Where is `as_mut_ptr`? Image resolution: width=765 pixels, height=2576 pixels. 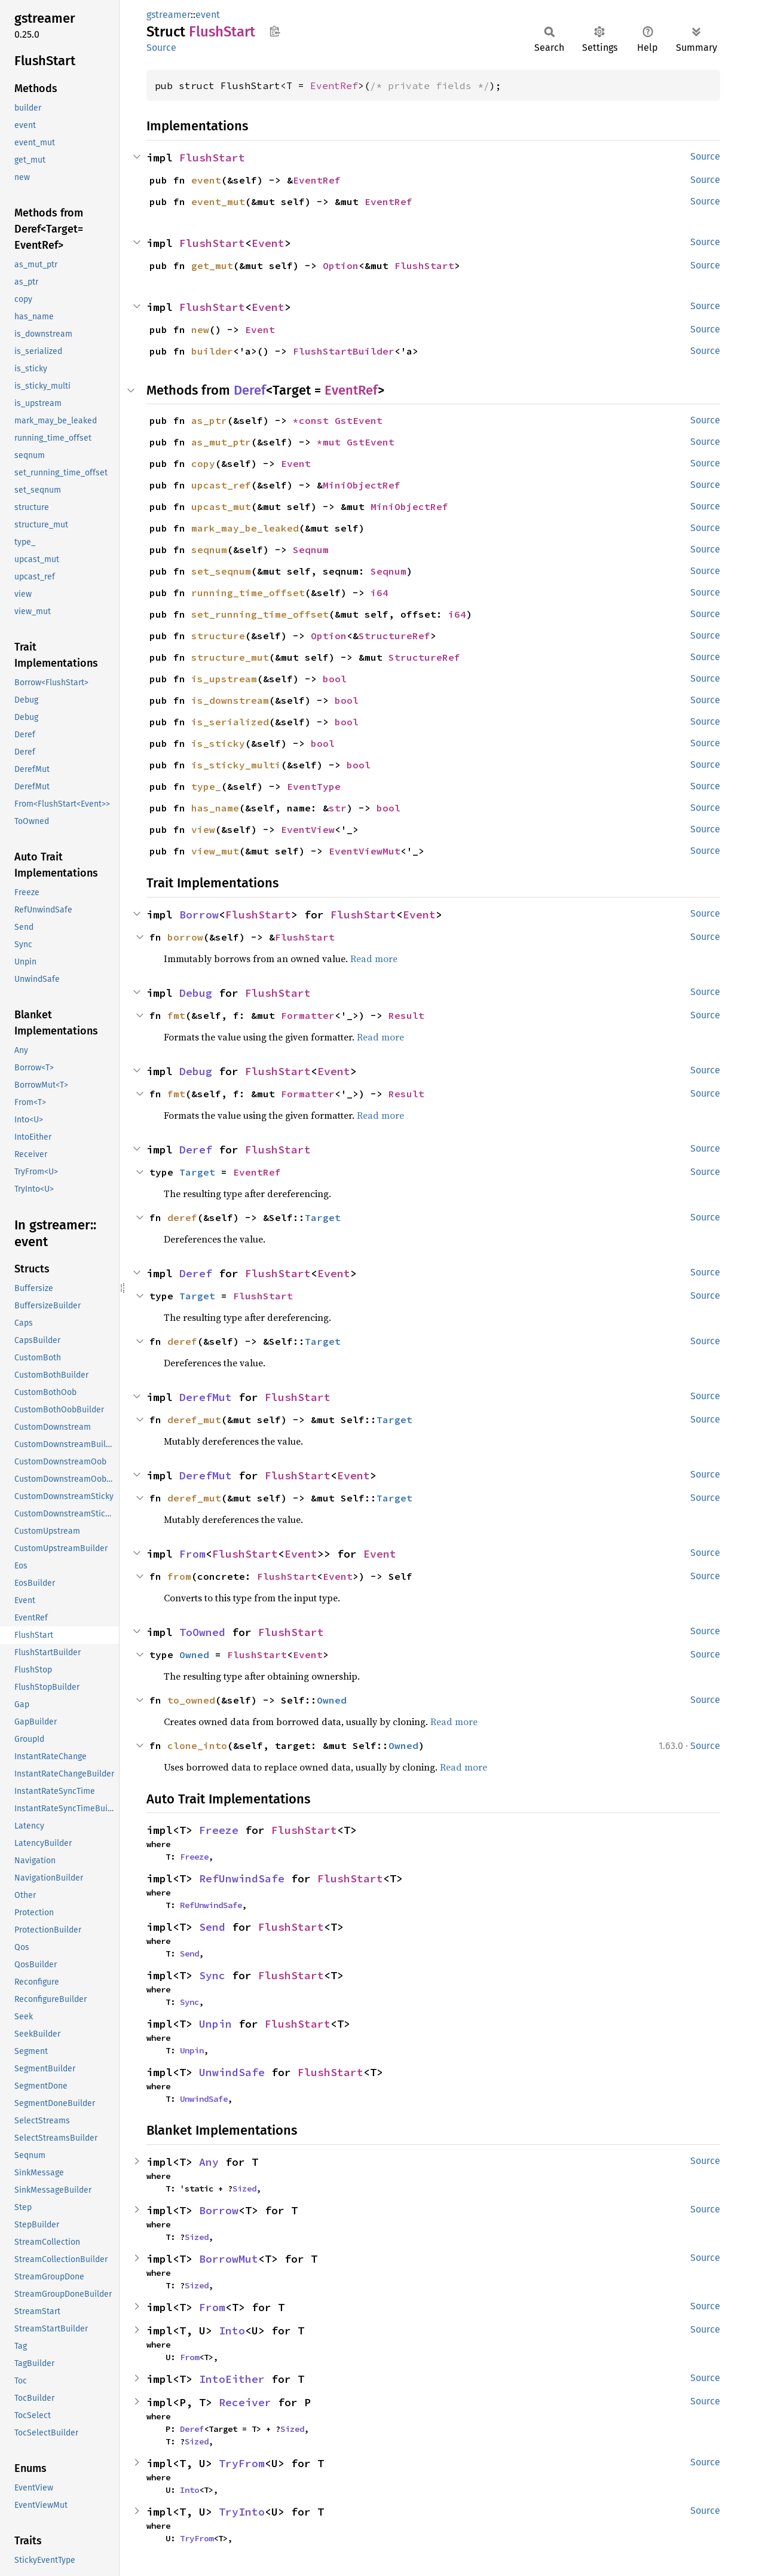 as_mut_ptr is located at coordinates (221, 442).